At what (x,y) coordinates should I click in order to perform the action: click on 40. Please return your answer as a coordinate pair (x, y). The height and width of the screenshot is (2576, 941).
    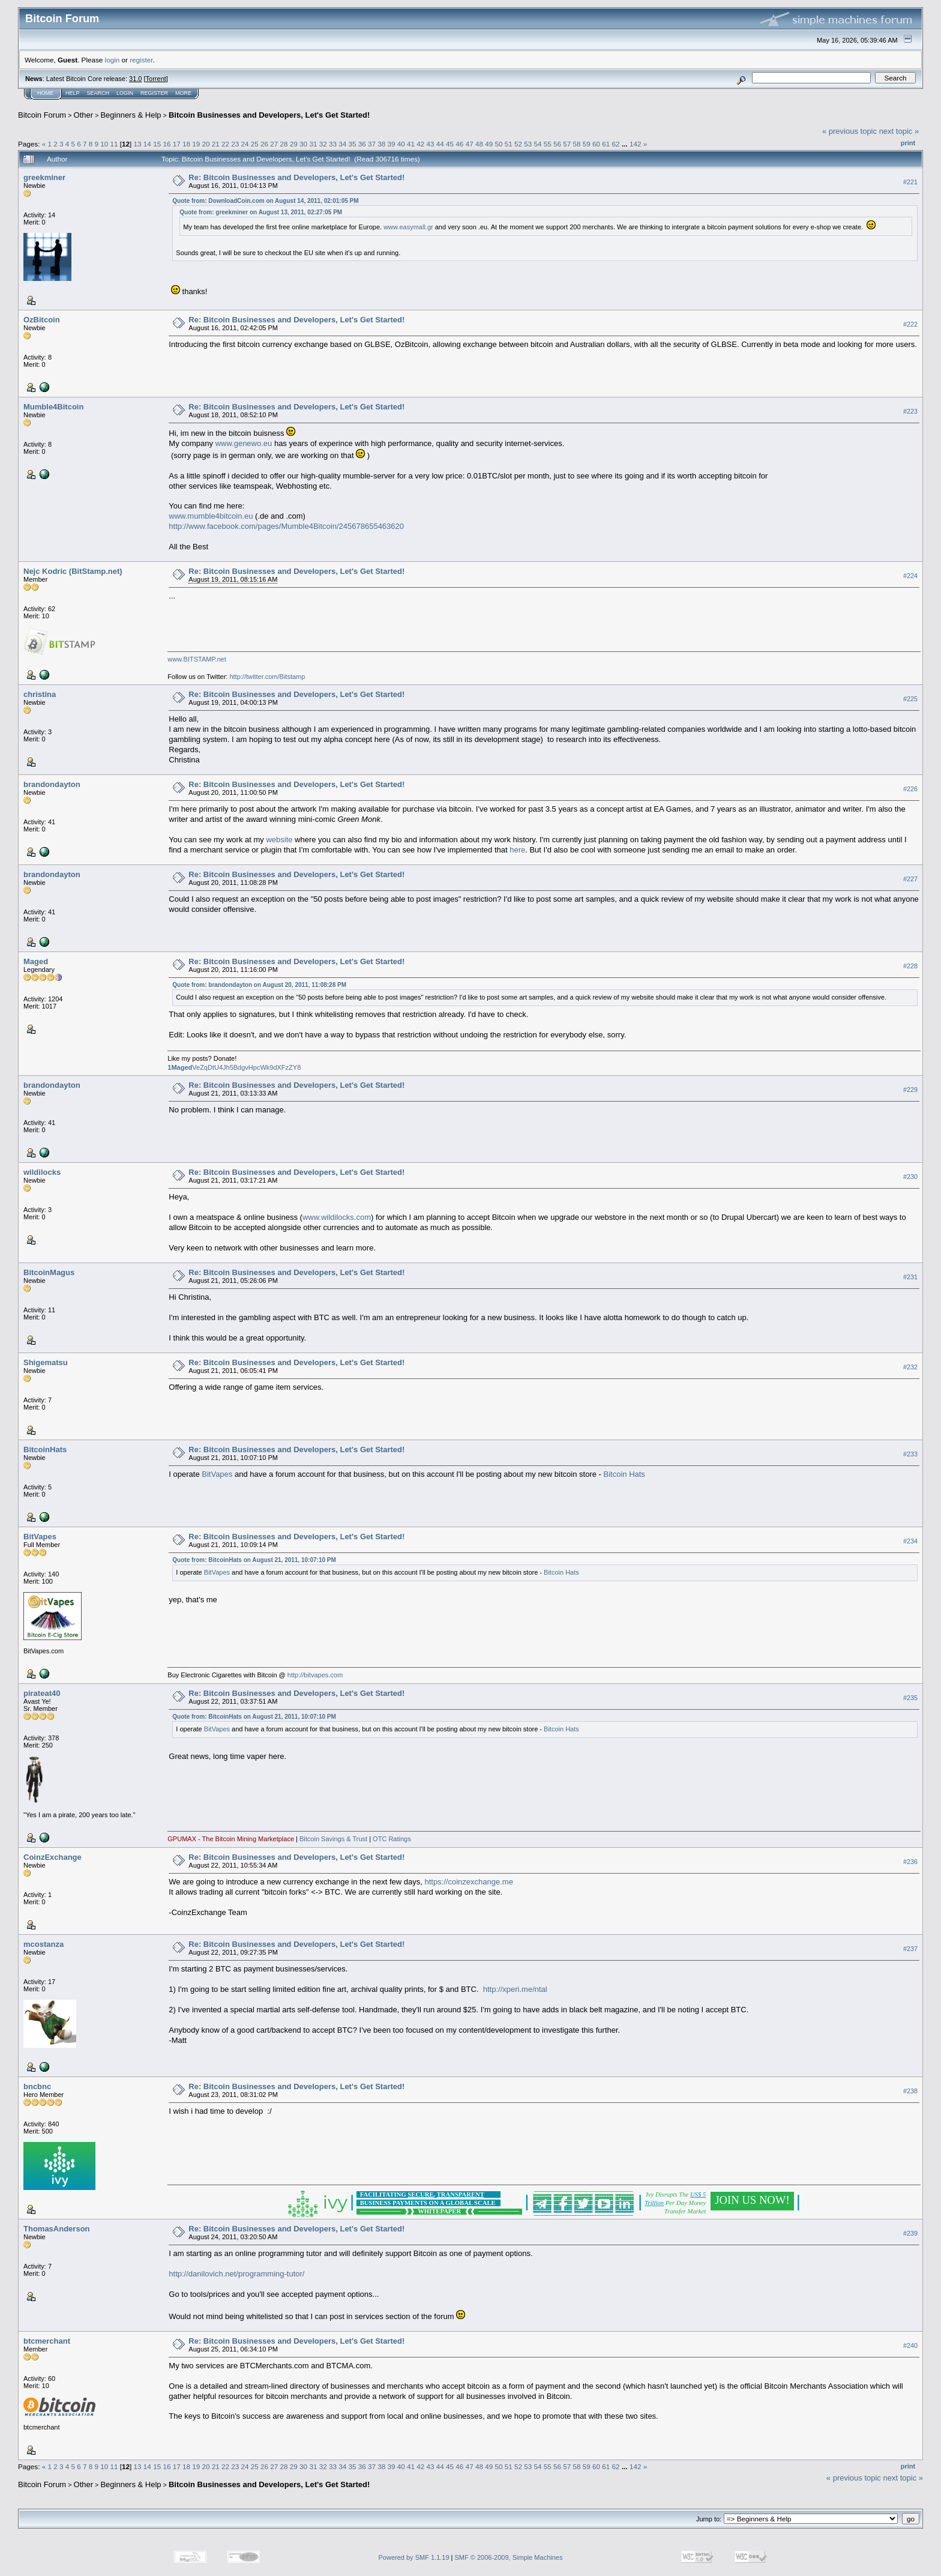
    Looking at the image, I should click on (401, 144).